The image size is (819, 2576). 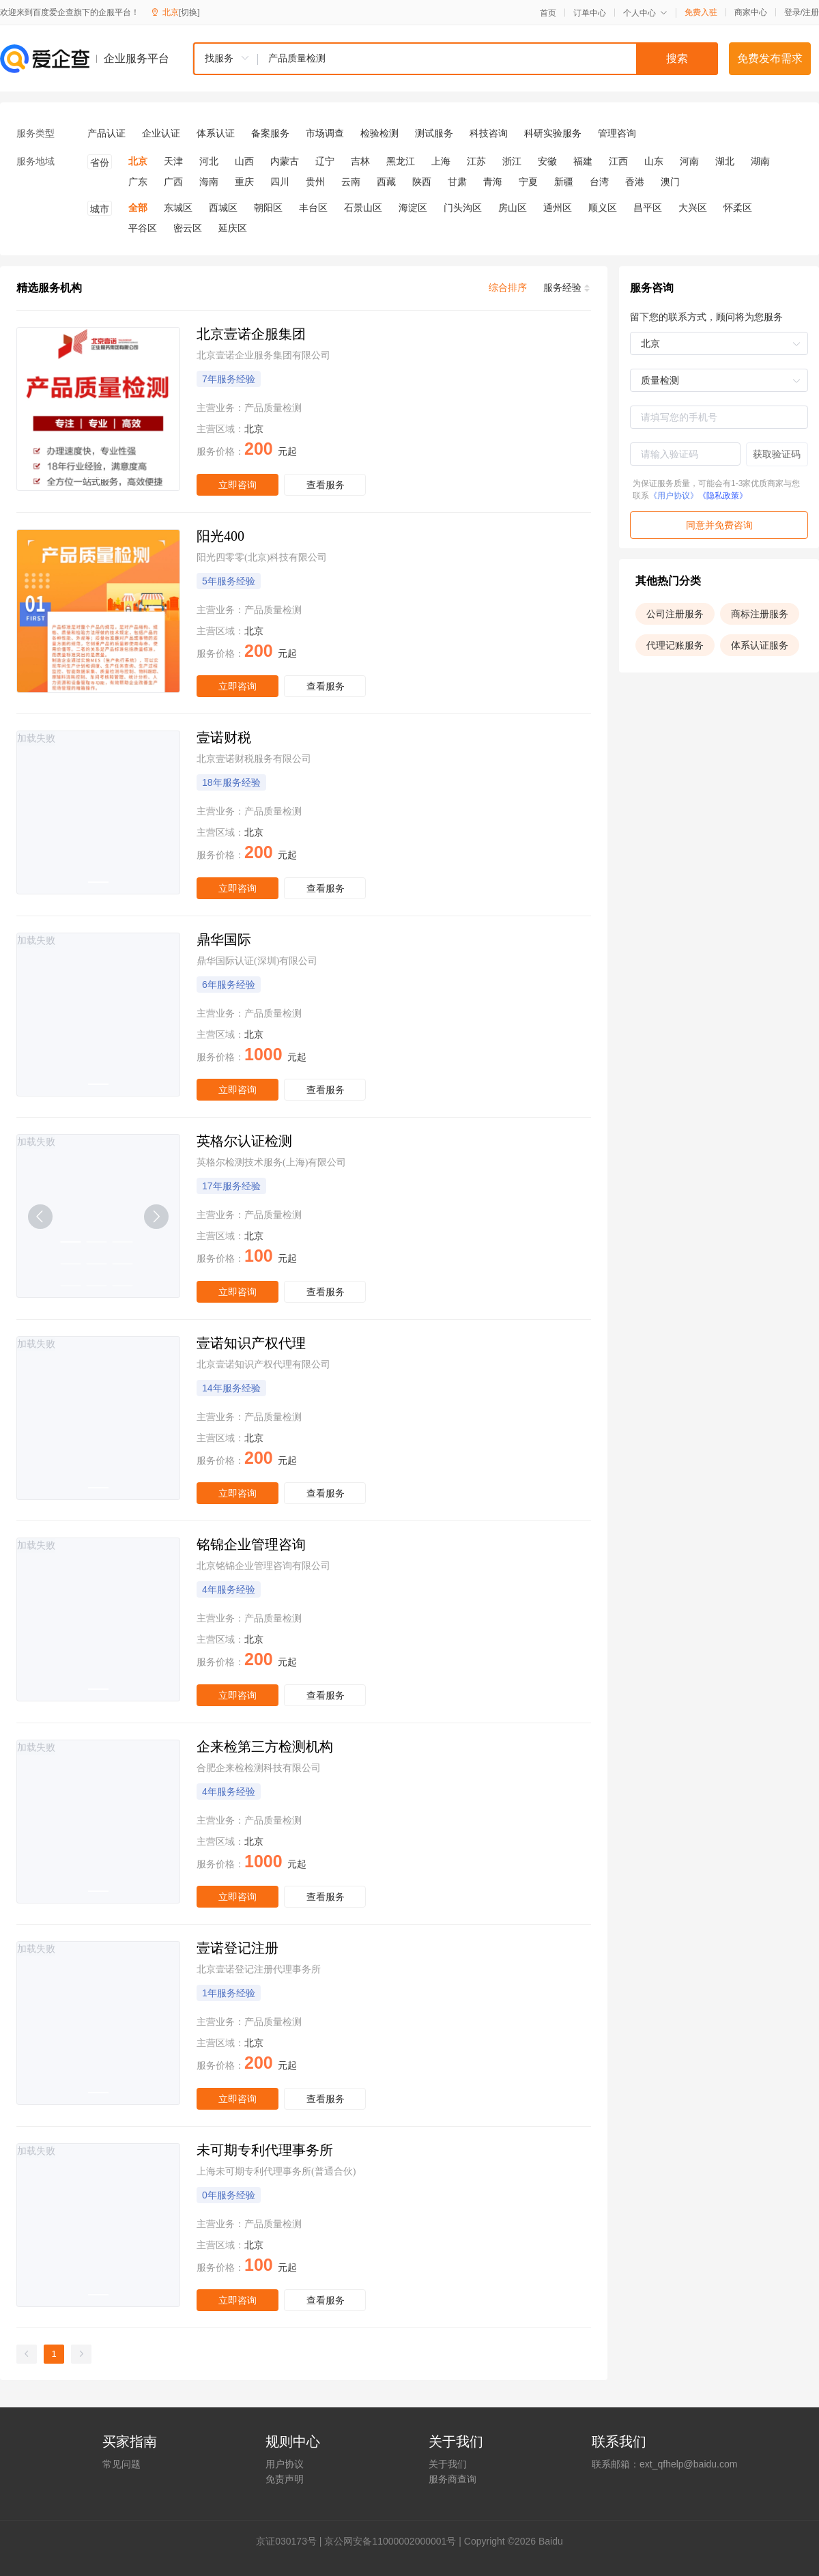 I want to click on 京公网安备11000002000001号, so click(x=390, y=2541).